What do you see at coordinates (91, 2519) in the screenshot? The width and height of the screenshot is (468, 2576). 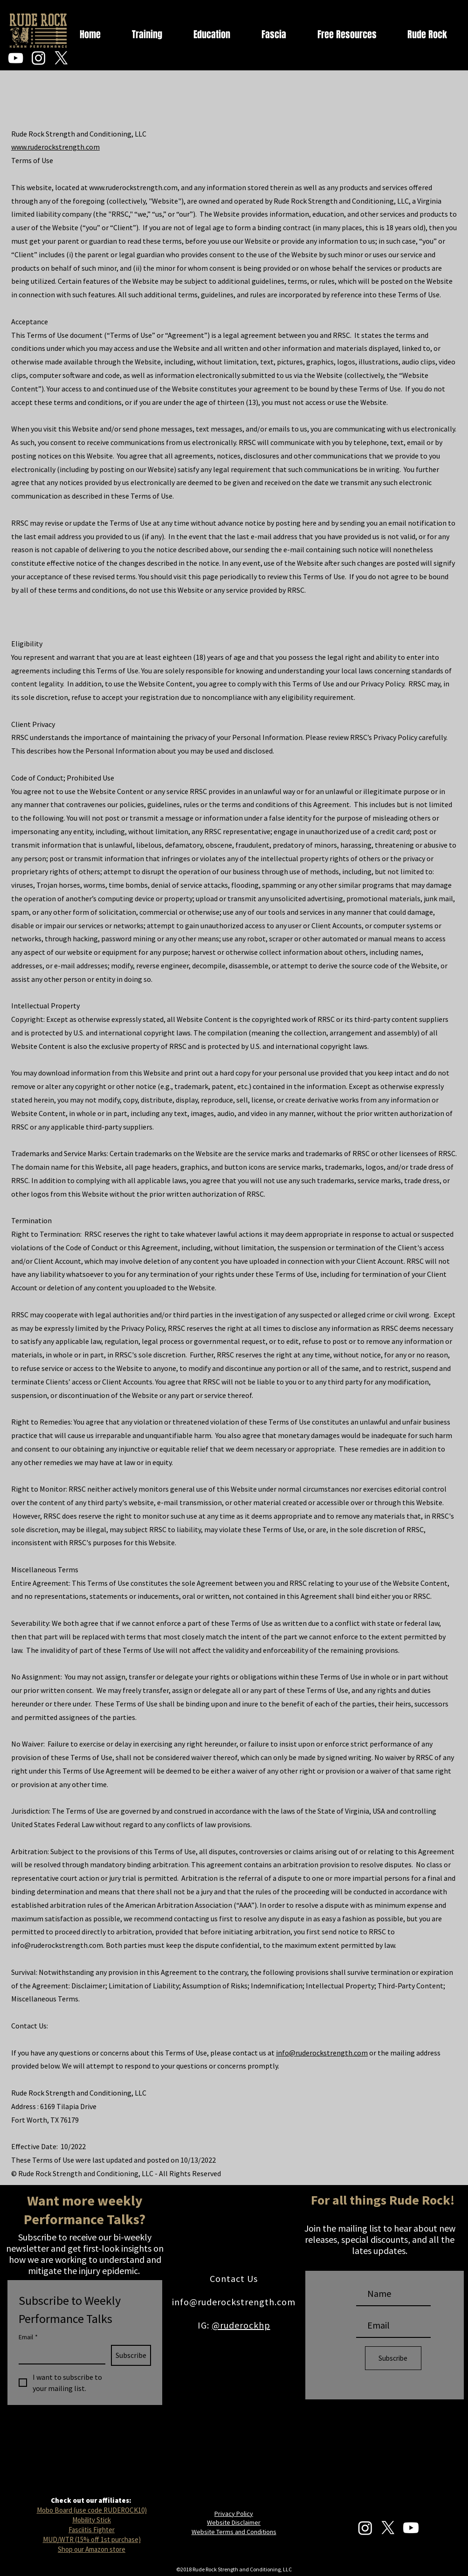 I see `Mobility Stick` at bounding box center [91, 2519].